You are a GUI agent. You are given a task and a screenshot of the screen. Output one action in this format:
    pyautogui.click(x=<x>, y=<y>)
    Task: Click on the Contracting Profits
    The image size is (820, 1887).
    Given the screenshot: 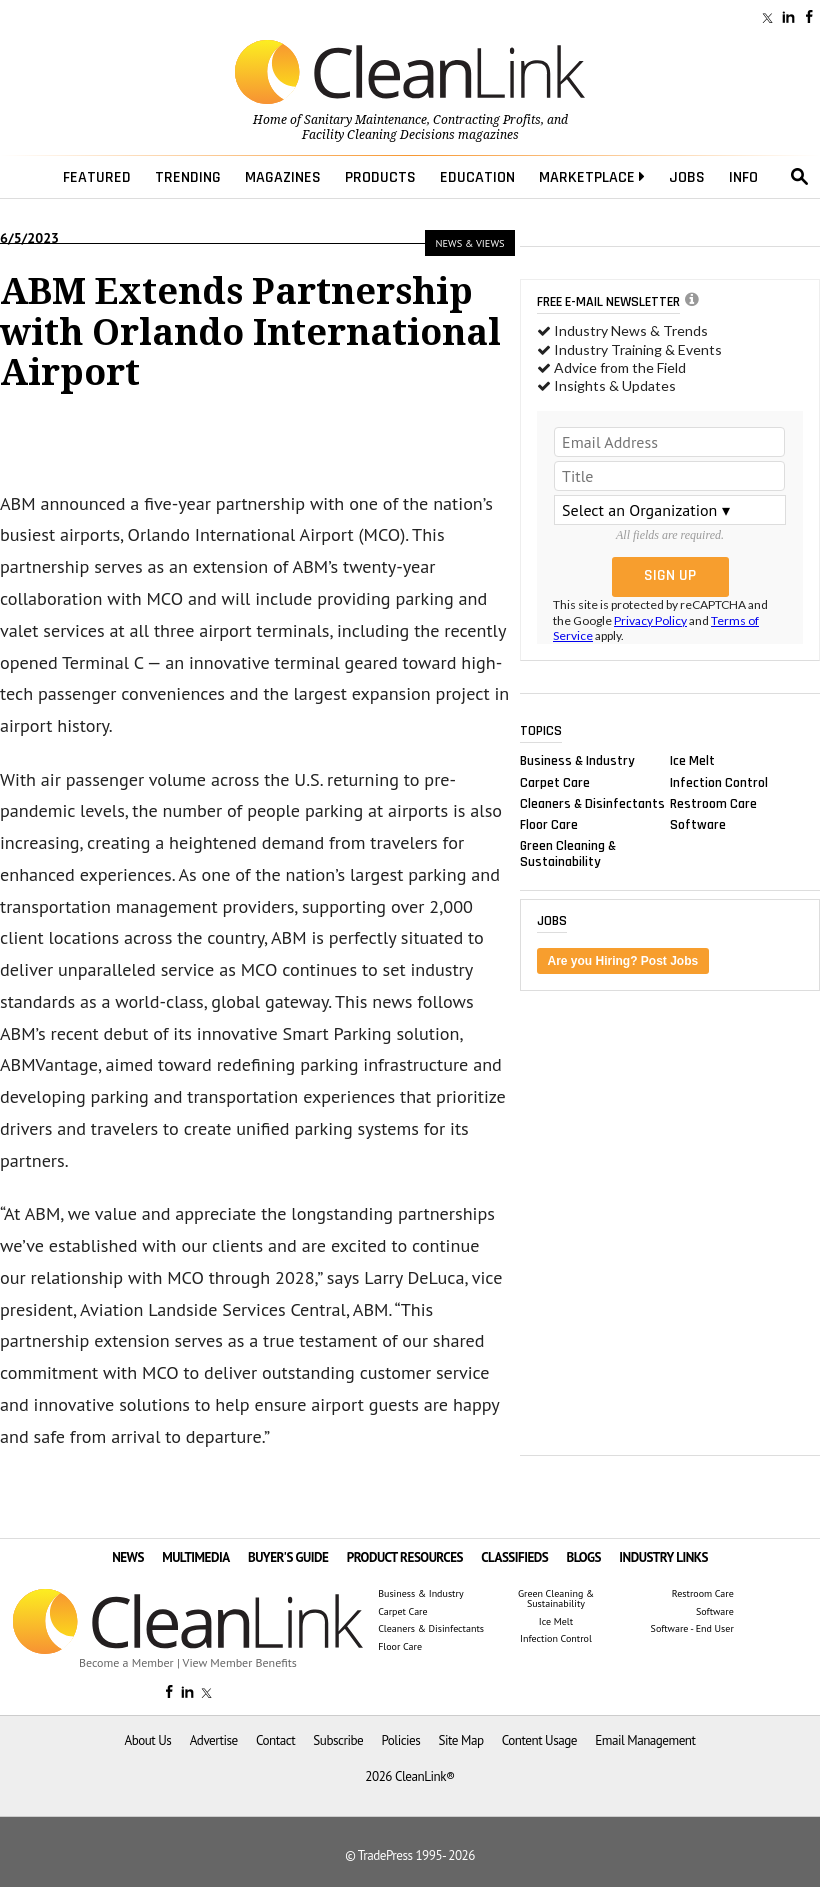 What is the action you would take?
    pyautogui.click(x=487, y=120)
    